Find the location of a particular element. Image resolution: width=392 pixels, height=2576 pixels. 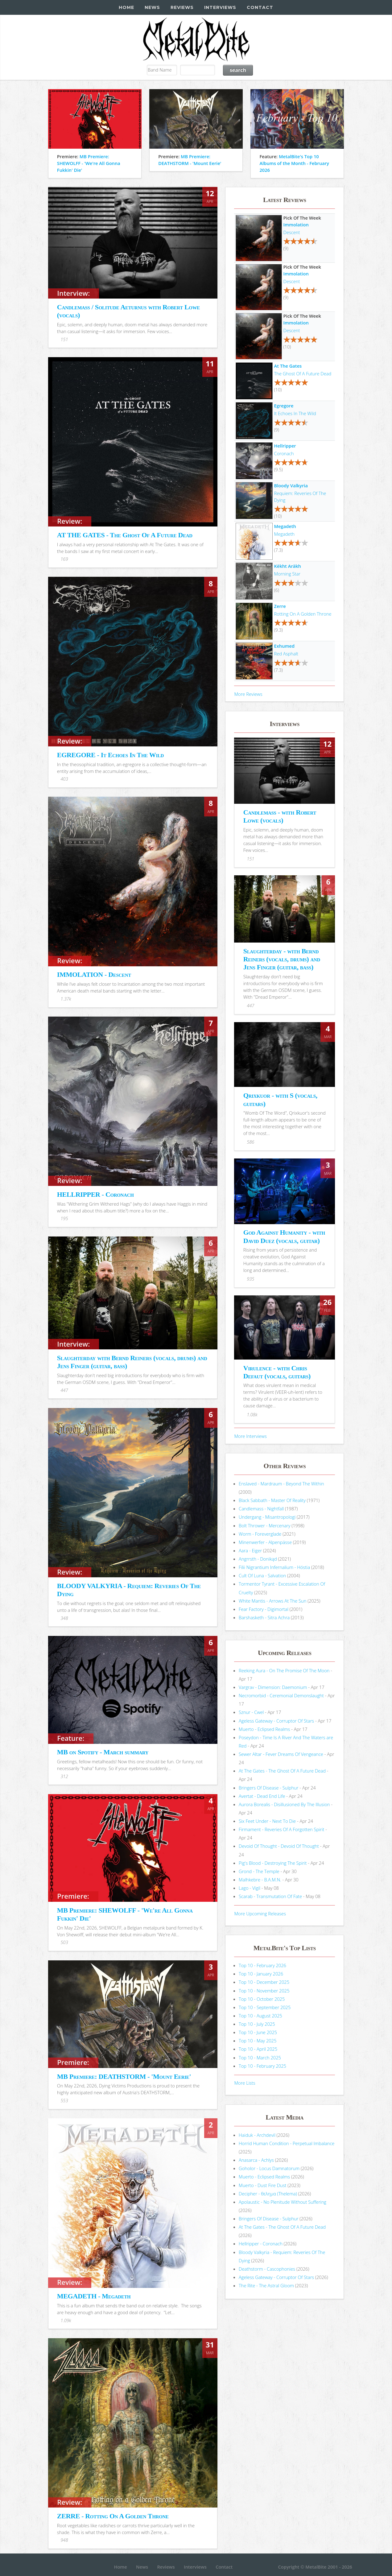

Horrid Human Condition - Perpetual Imbalance is located at coordinates (286, 2143).